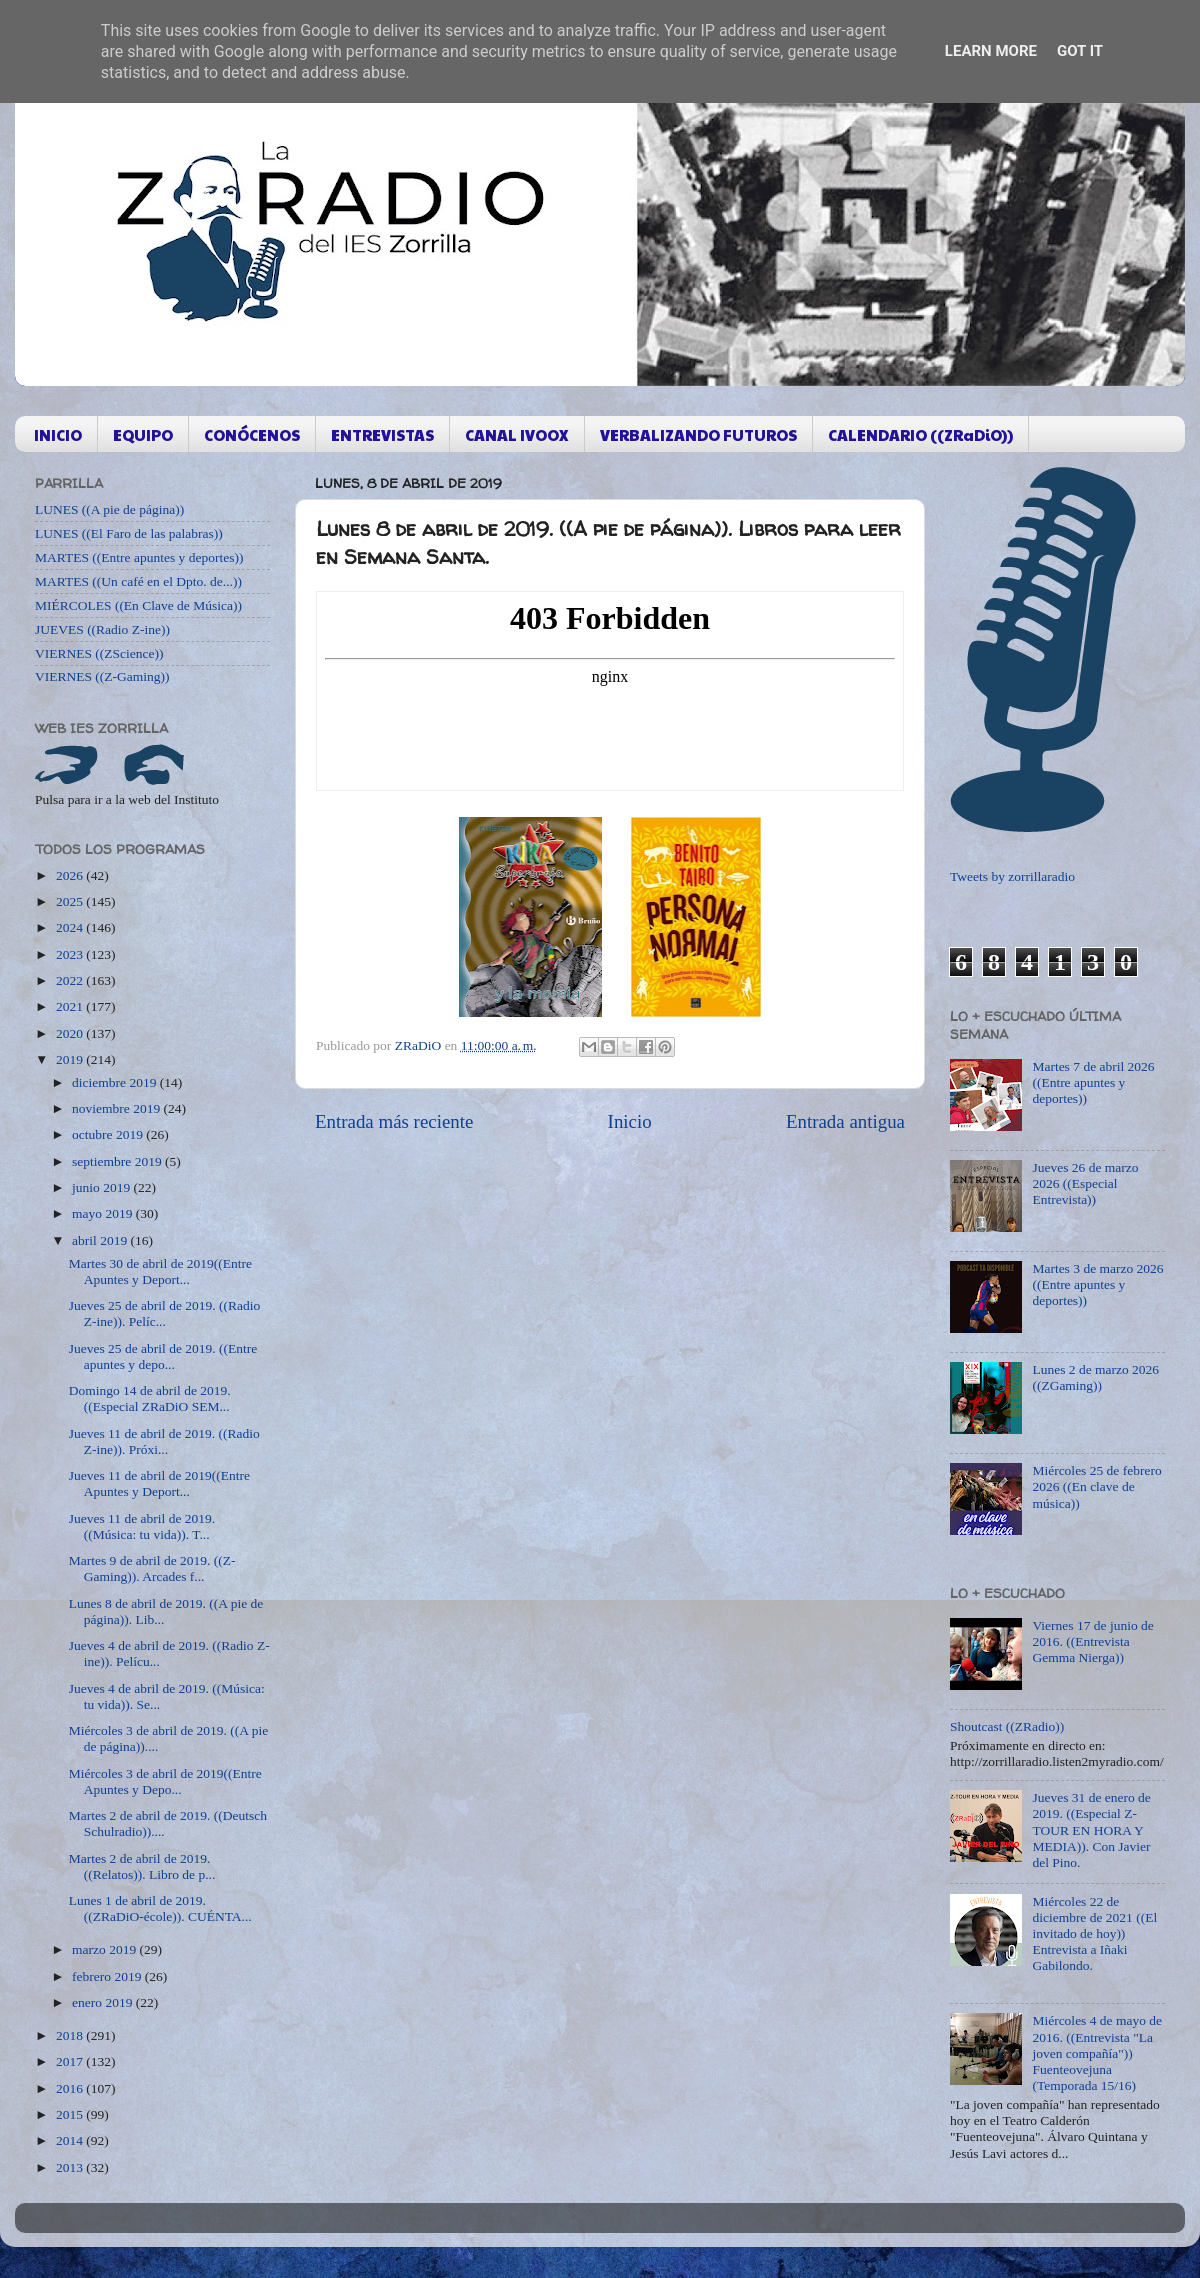 This screenshot has width=1200, height=2278. I want to click on marzo 2019, so click(105, 1949).